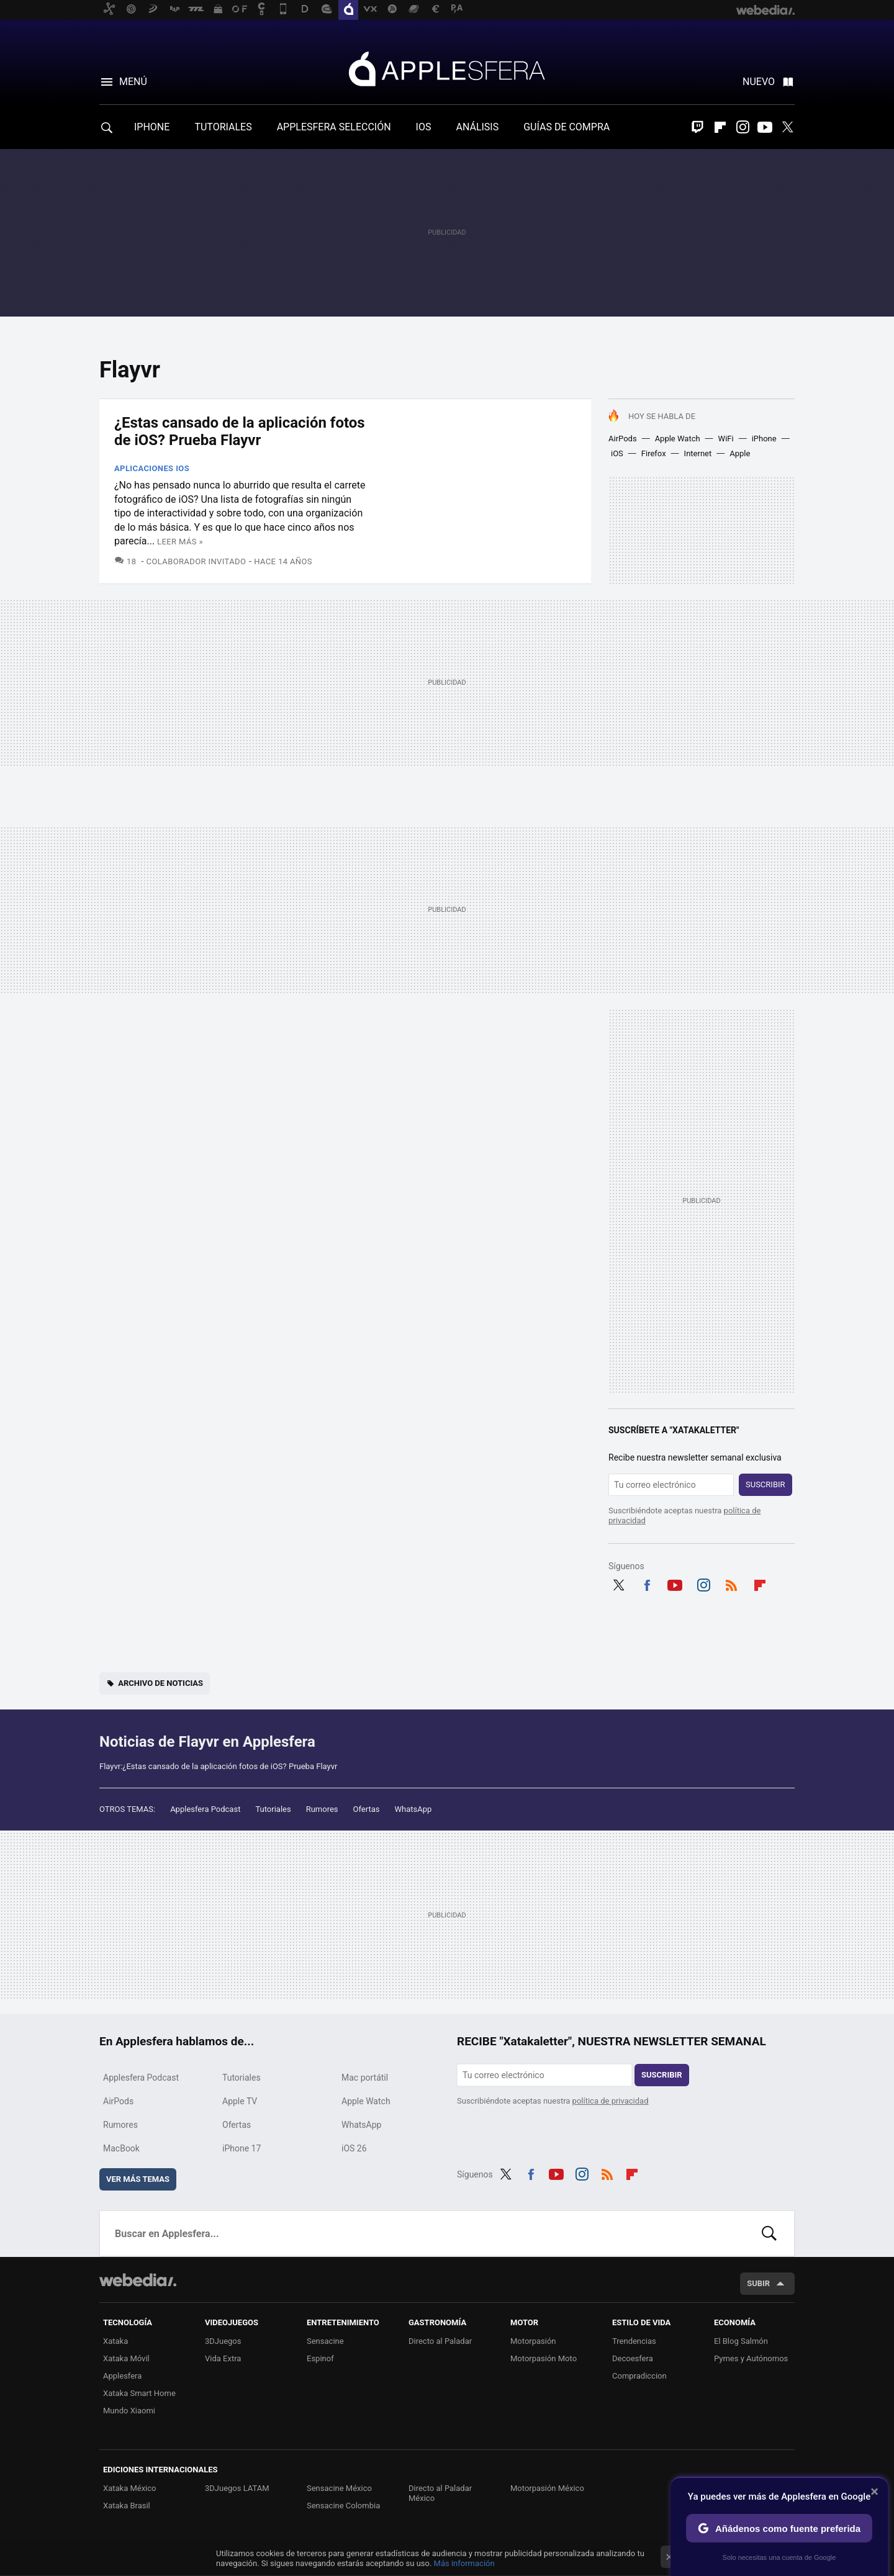 This screenshot has width=894, height=2576. I want to click on Motorpasión, so click(533, 2341).